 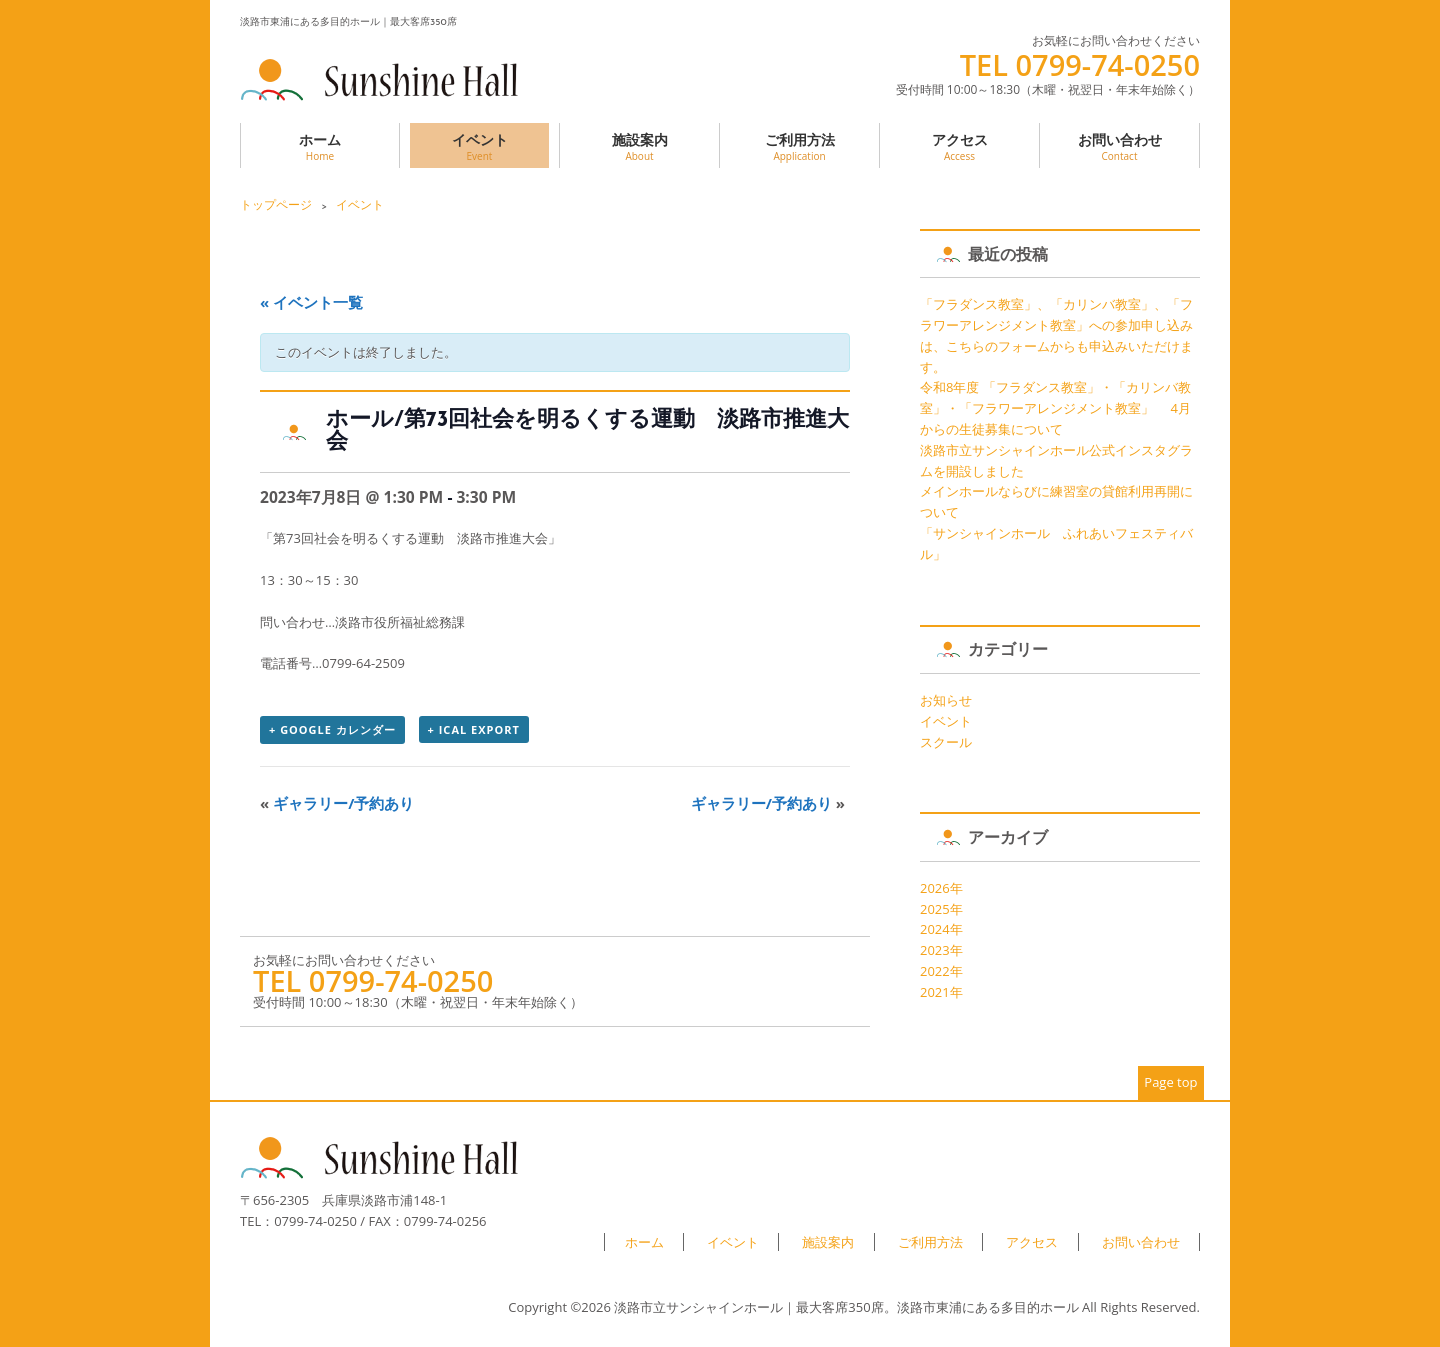 I want to click on お知らせ, so click(x=946, y=700).